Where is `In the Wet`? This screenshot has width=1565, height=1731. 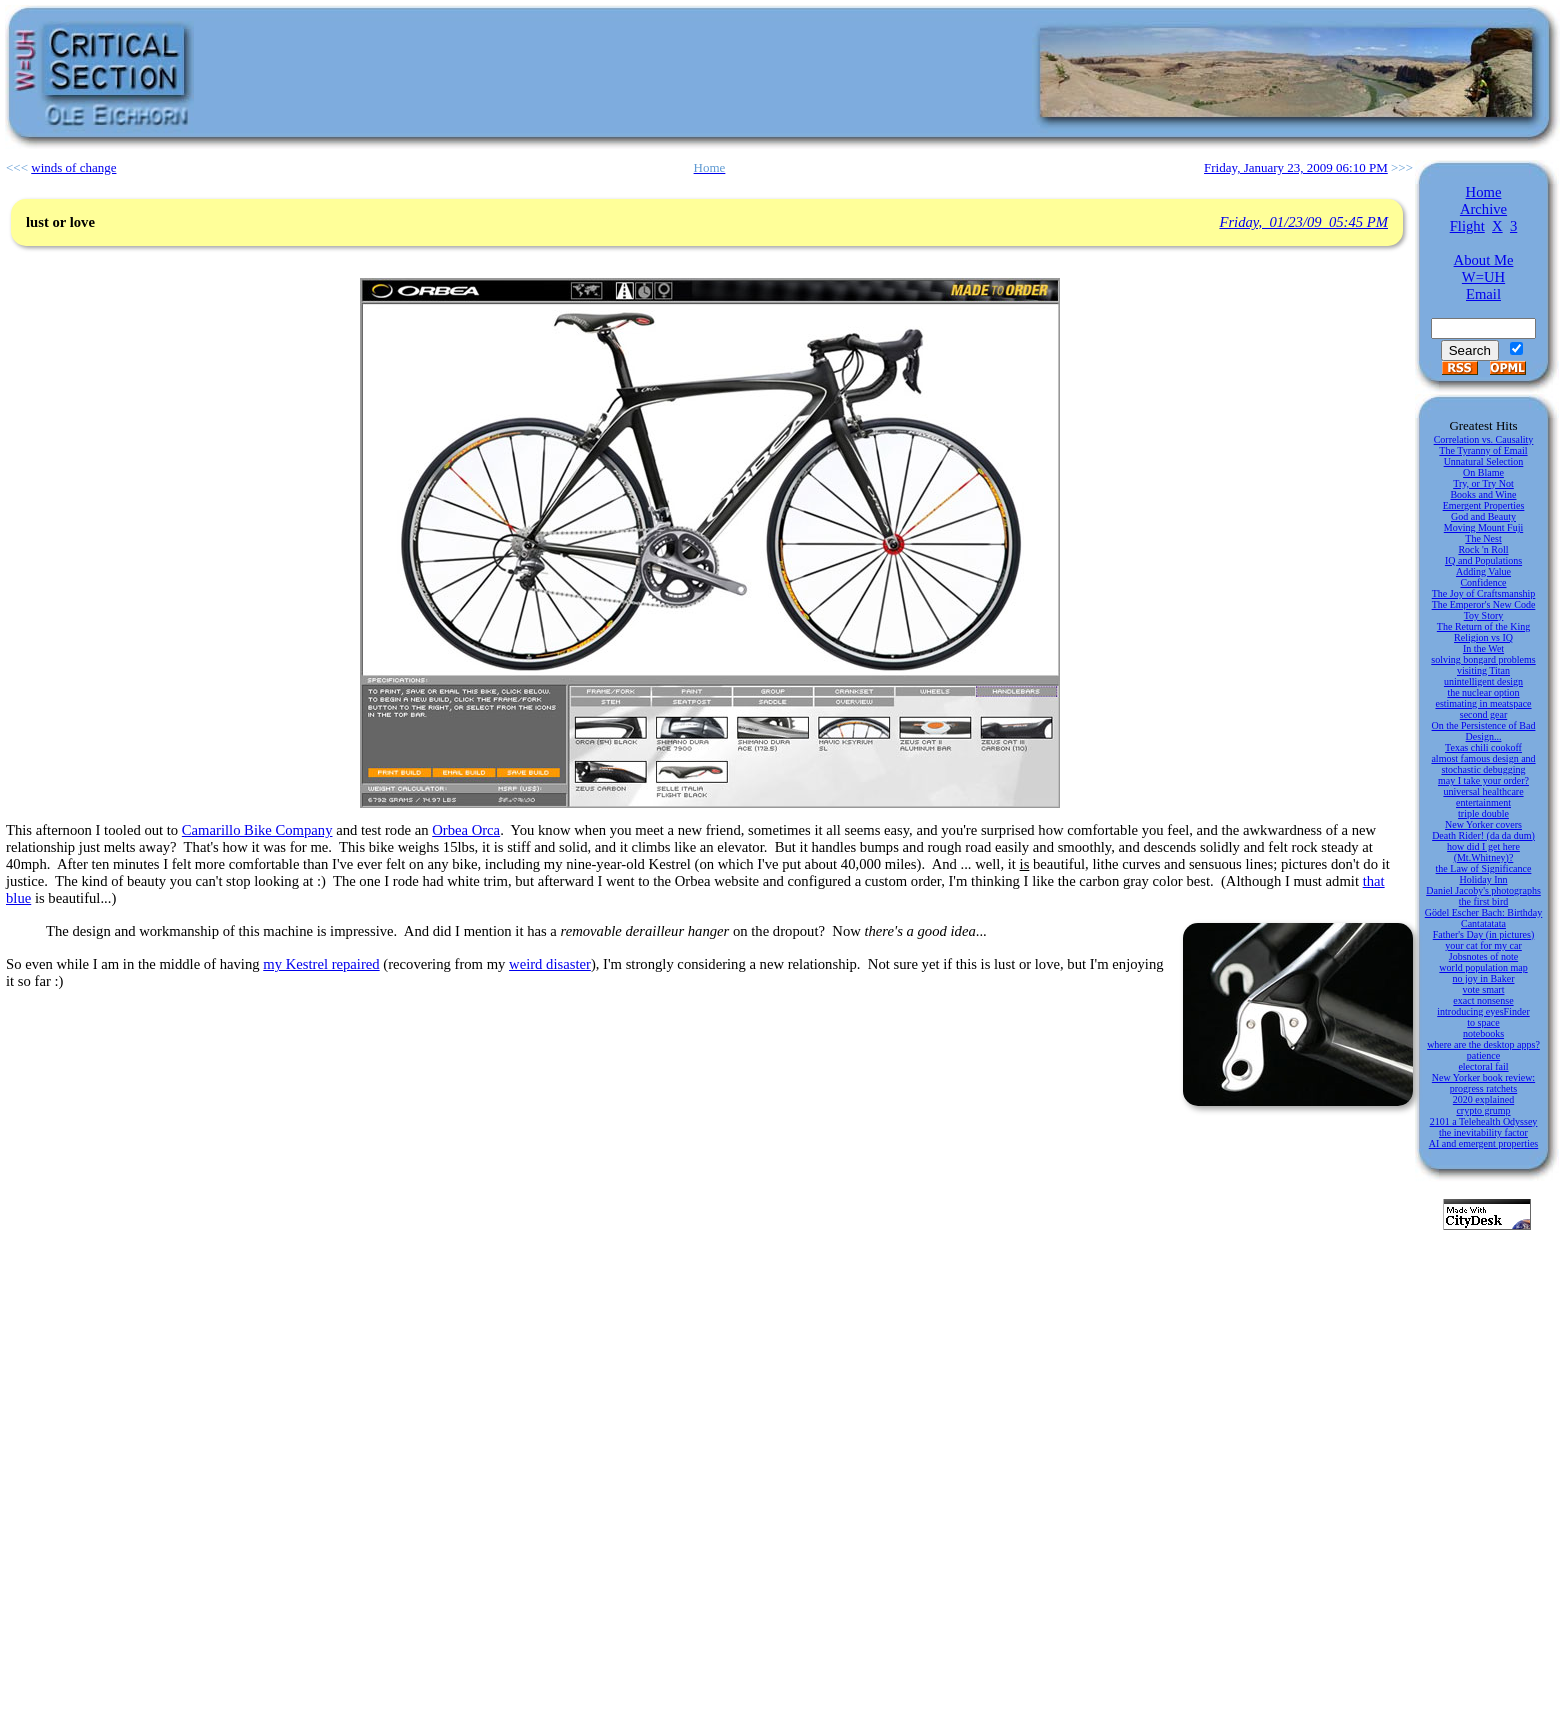 In the Wet is located at coordinates (1483, 648).